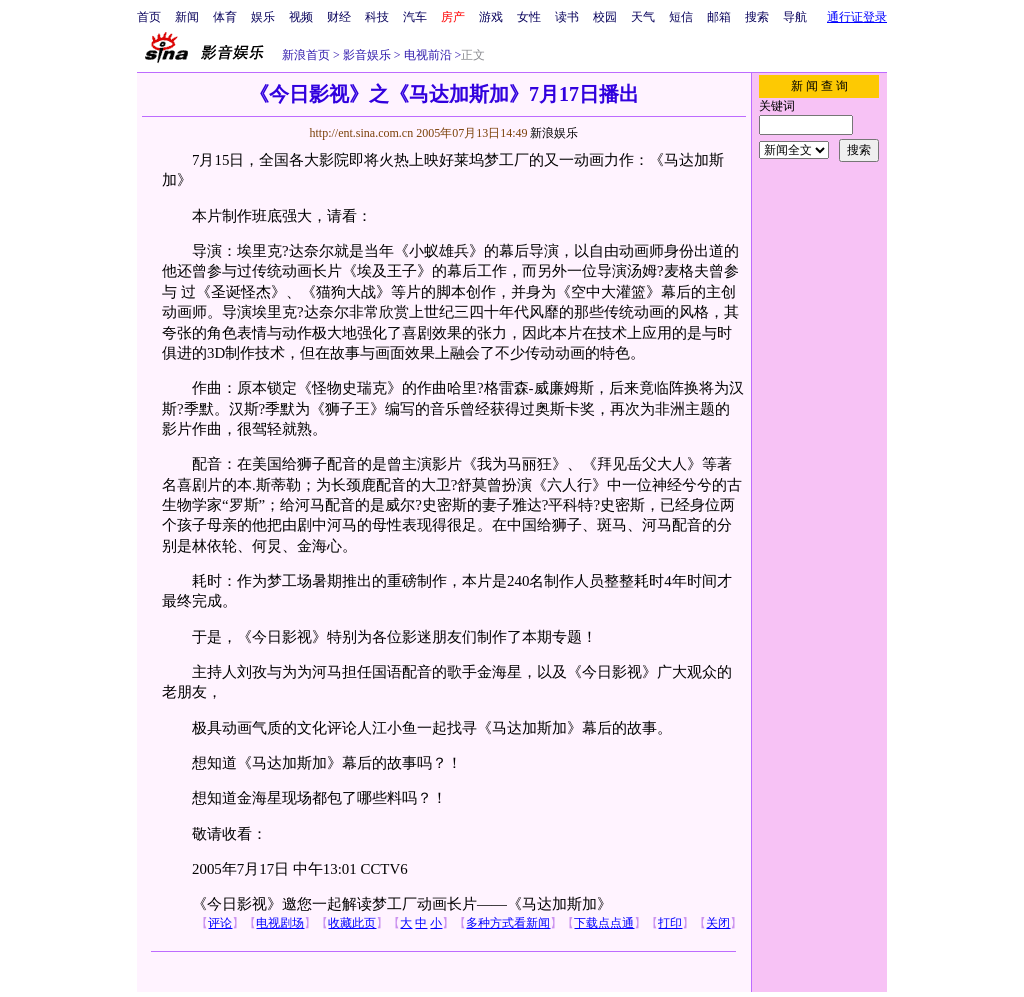 The height and width of the screenshot is (997, 1024). I want to click on 首页, so click(149, 17).